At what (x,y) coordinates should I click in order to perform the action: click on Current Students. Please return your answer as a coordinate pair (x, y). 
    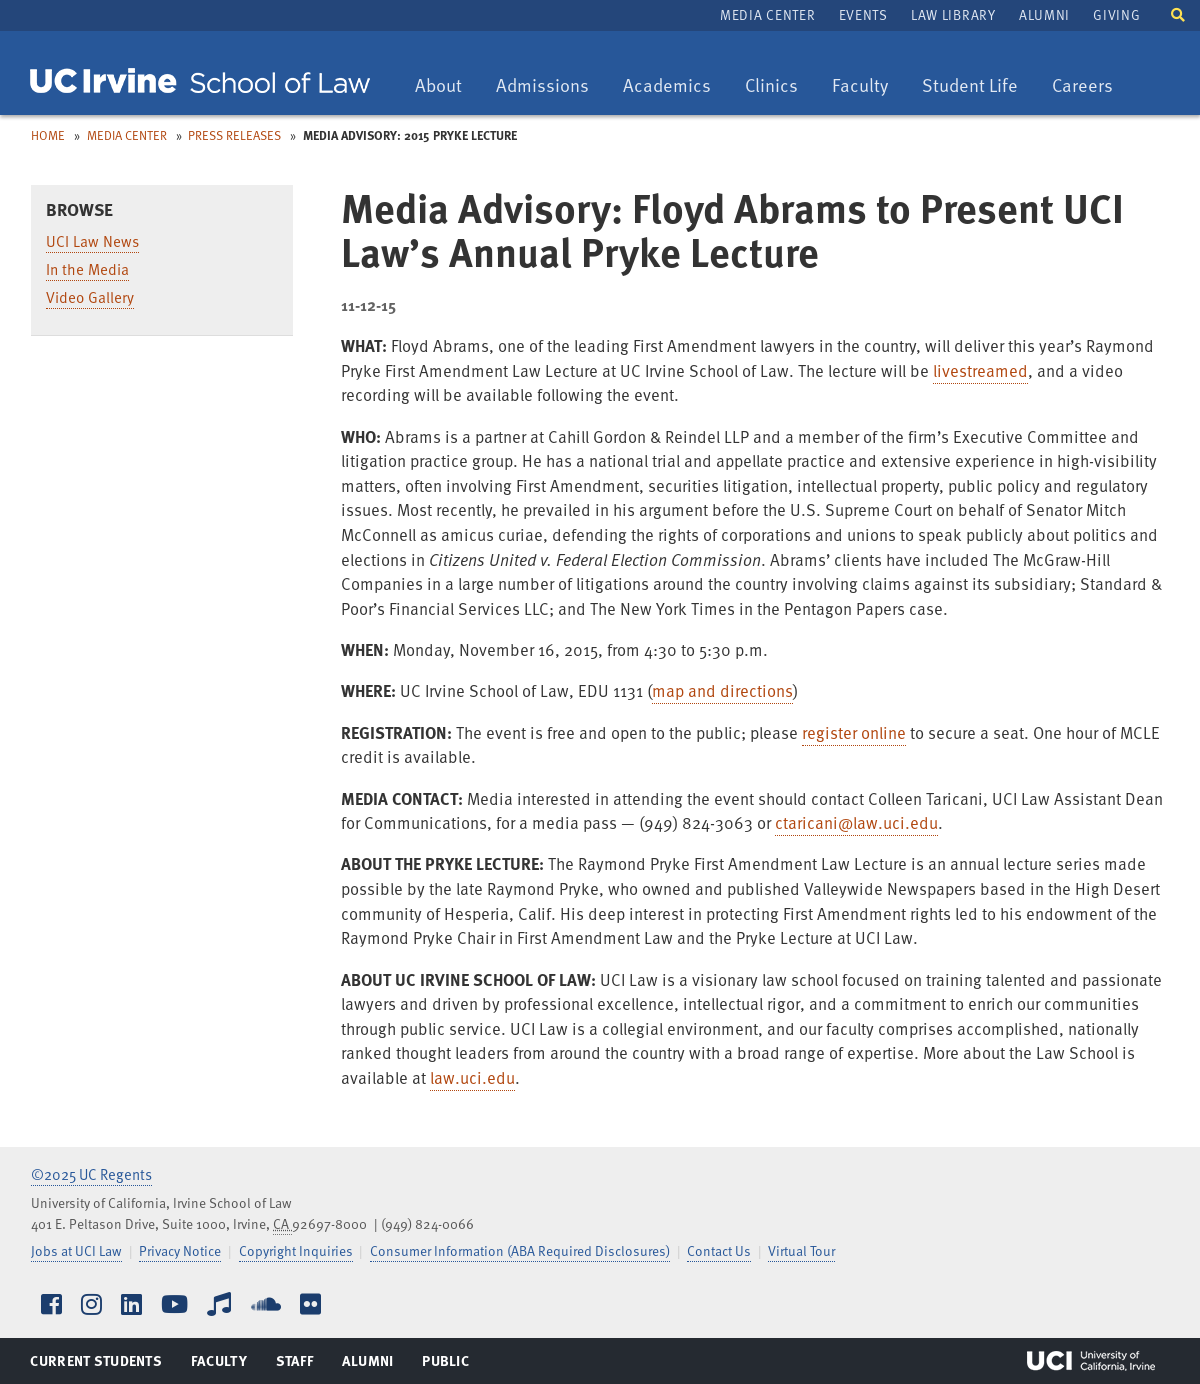
    Looking at the image, I should click on (95, 1365).